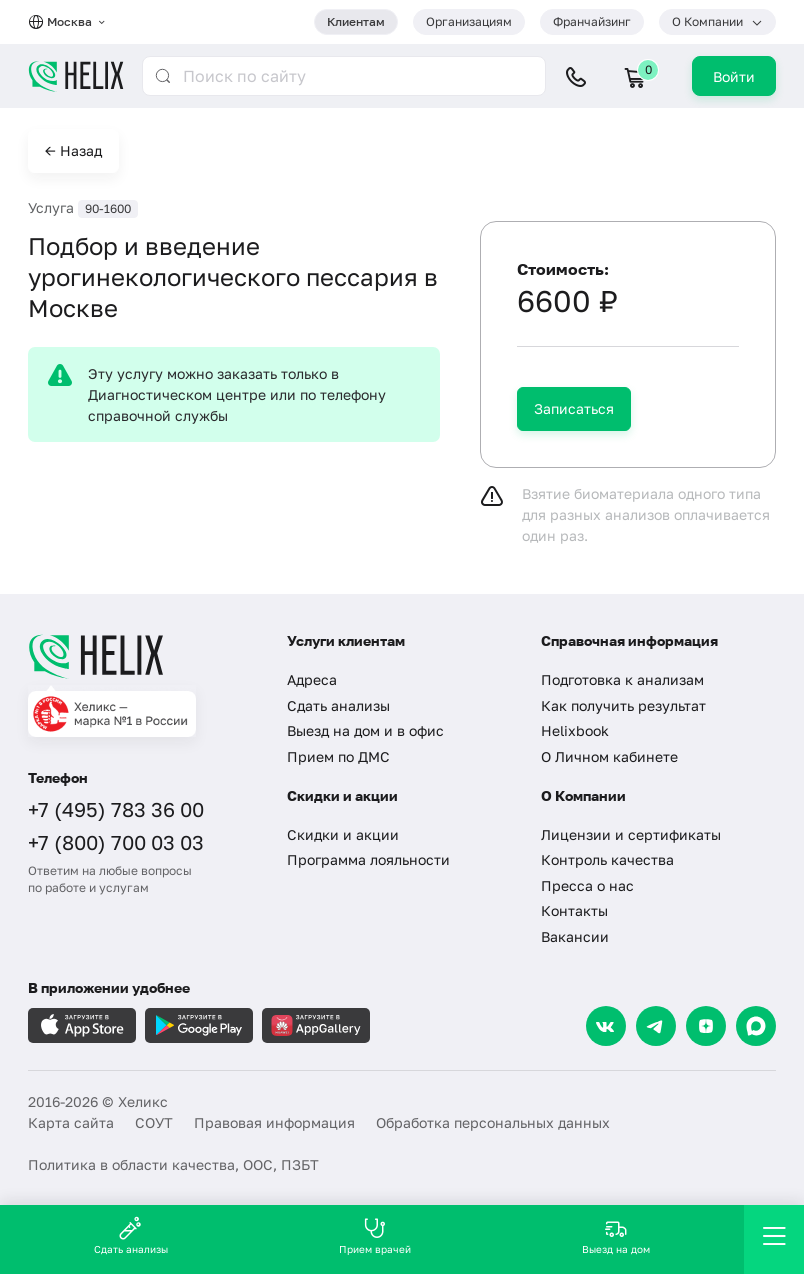 The image size is (804, 1274). I want to click on Прием по ДМС, so click(338, 756).